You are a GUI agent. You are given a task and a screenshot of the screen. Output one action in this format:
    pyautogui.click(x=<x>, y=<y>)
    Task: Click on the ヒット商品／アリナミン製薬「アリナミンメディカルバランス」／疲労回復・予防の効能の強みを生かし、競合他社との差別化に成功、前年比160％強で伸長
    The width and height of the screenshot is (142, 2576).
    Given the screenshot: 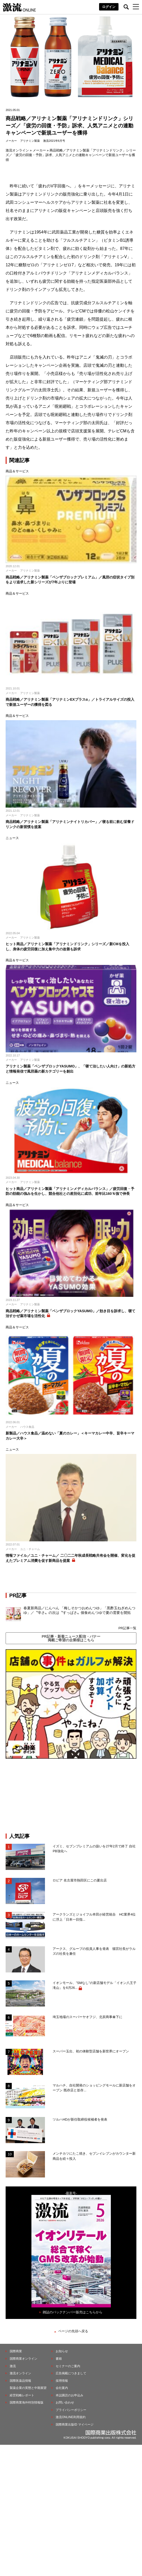 What is the action you would take?
    pyautogui.click(x=70, y=1191)
    